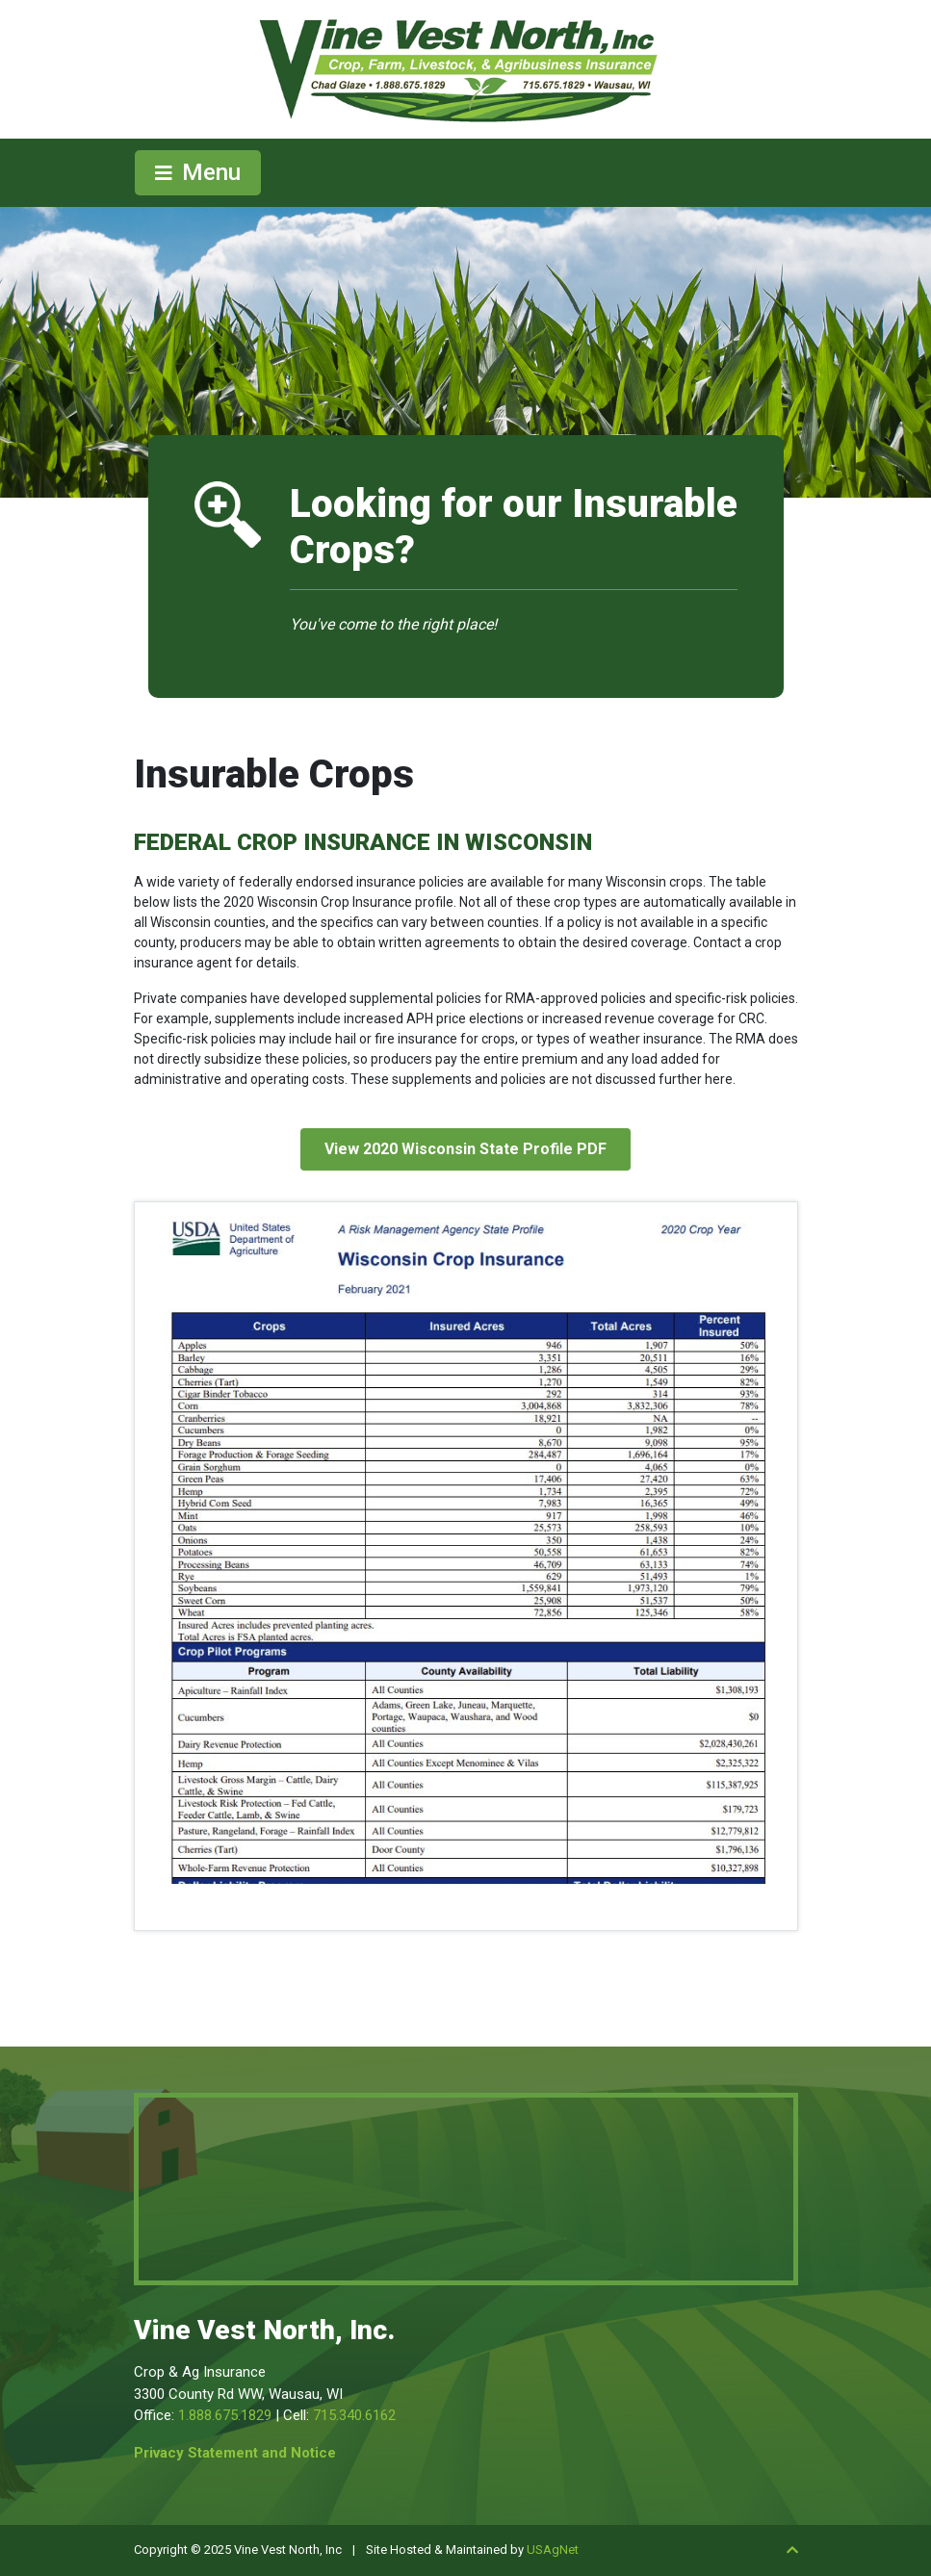 The image size is (931, 2576). I want to click on Privacy Statement and Notice, so click(235, 2452).